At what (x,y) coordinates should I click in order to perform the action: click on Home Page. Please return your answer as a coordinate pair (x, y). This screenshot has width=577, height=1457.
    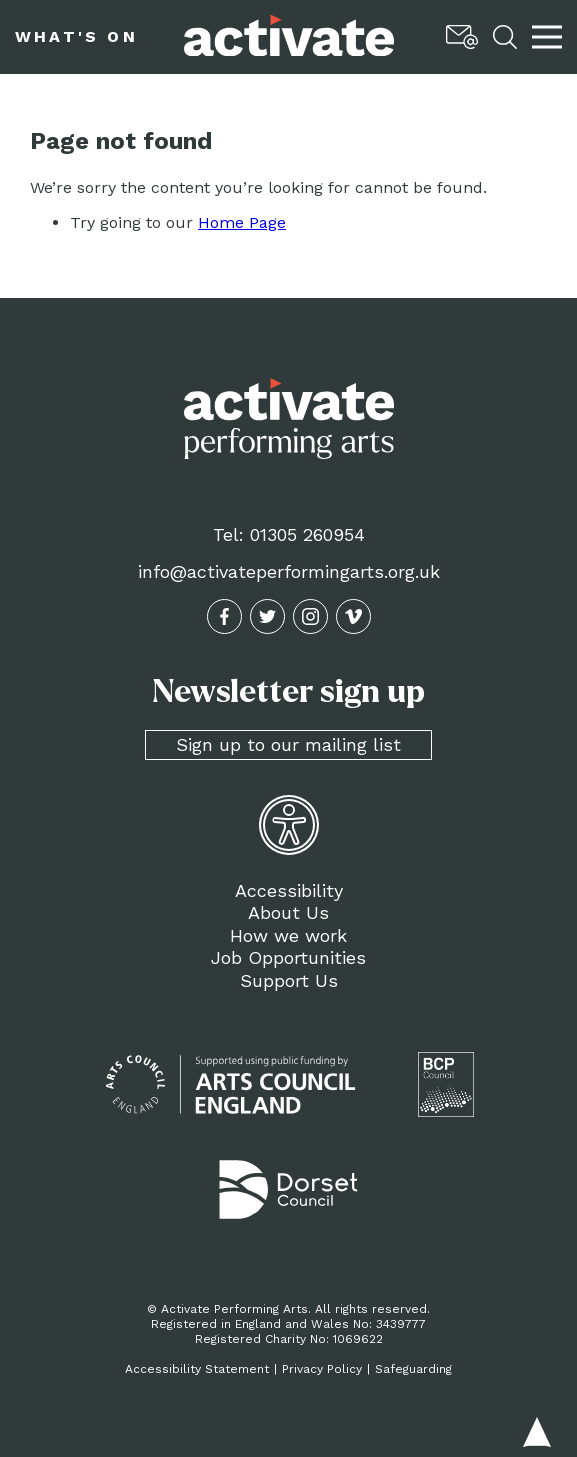
    Looking at the image, I should click on (242, 222).